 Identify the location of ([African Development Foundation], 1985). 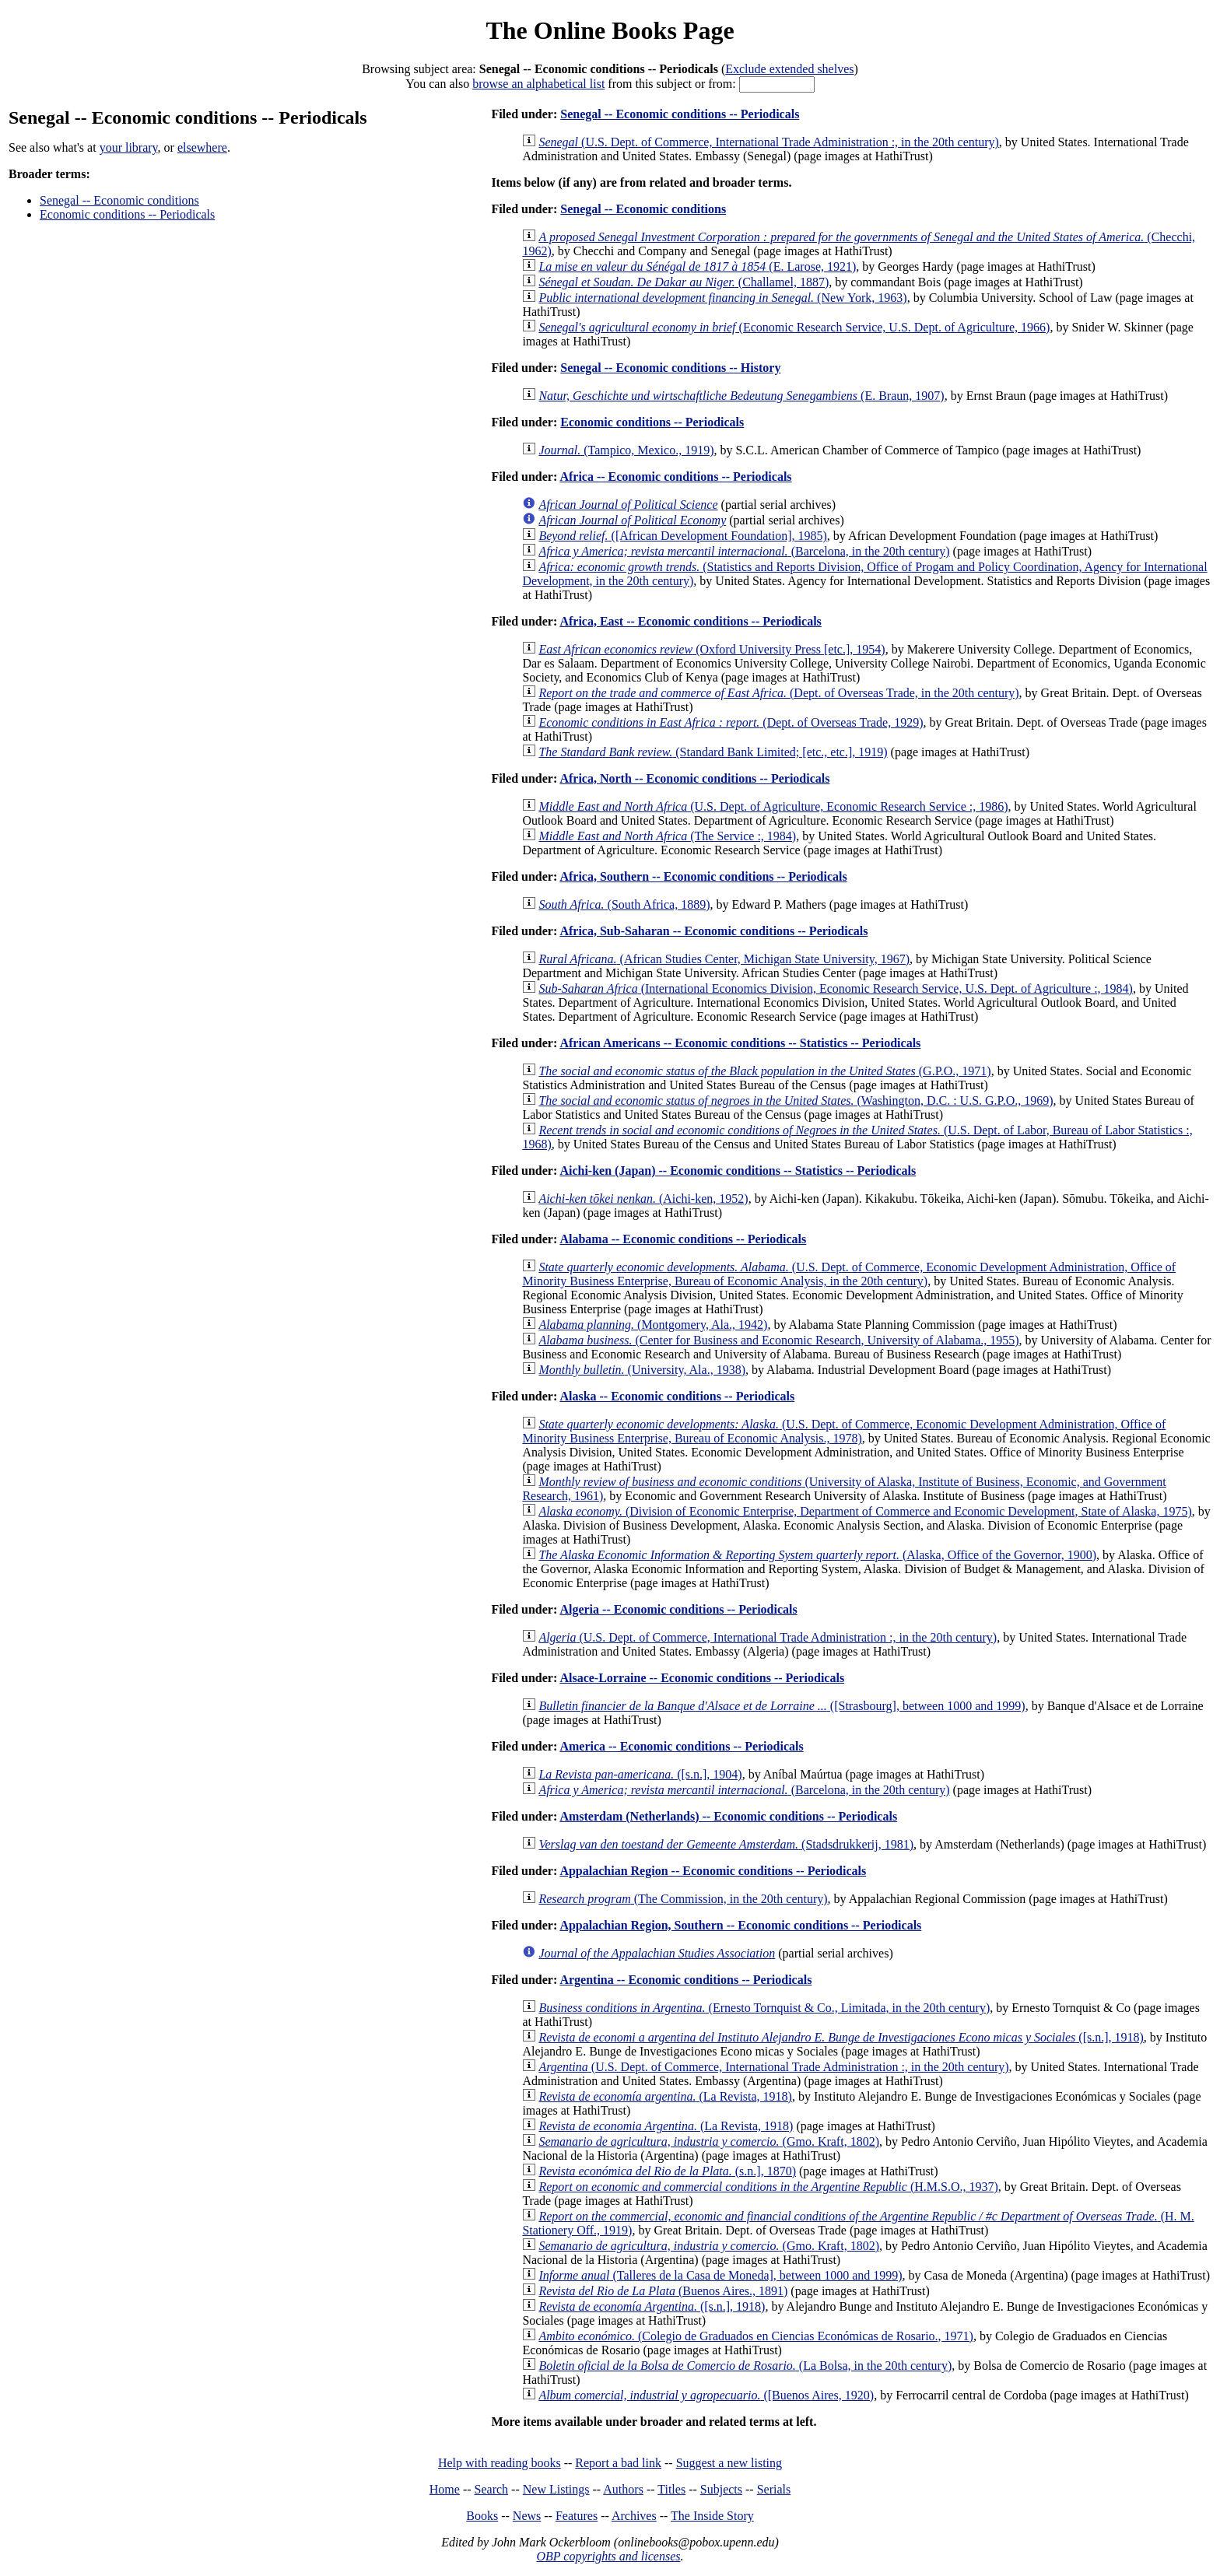
(682, 535).